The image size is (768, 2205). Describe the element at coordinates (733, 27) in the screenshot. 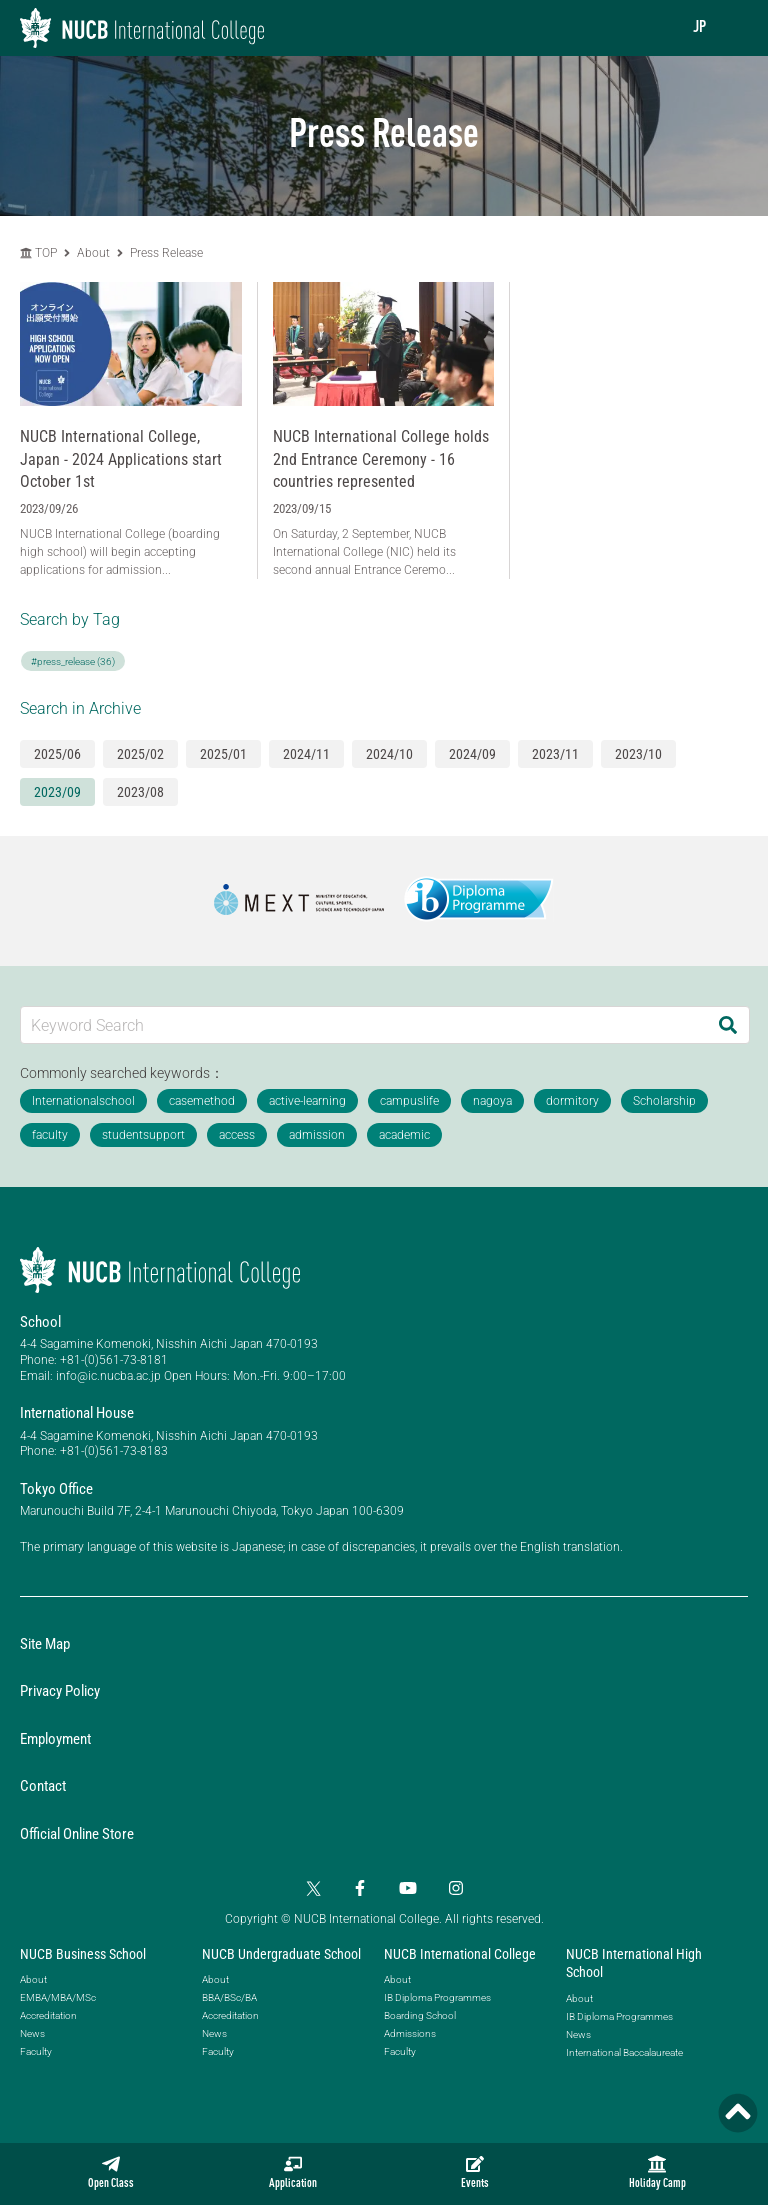

I see `[menu]` at that location.